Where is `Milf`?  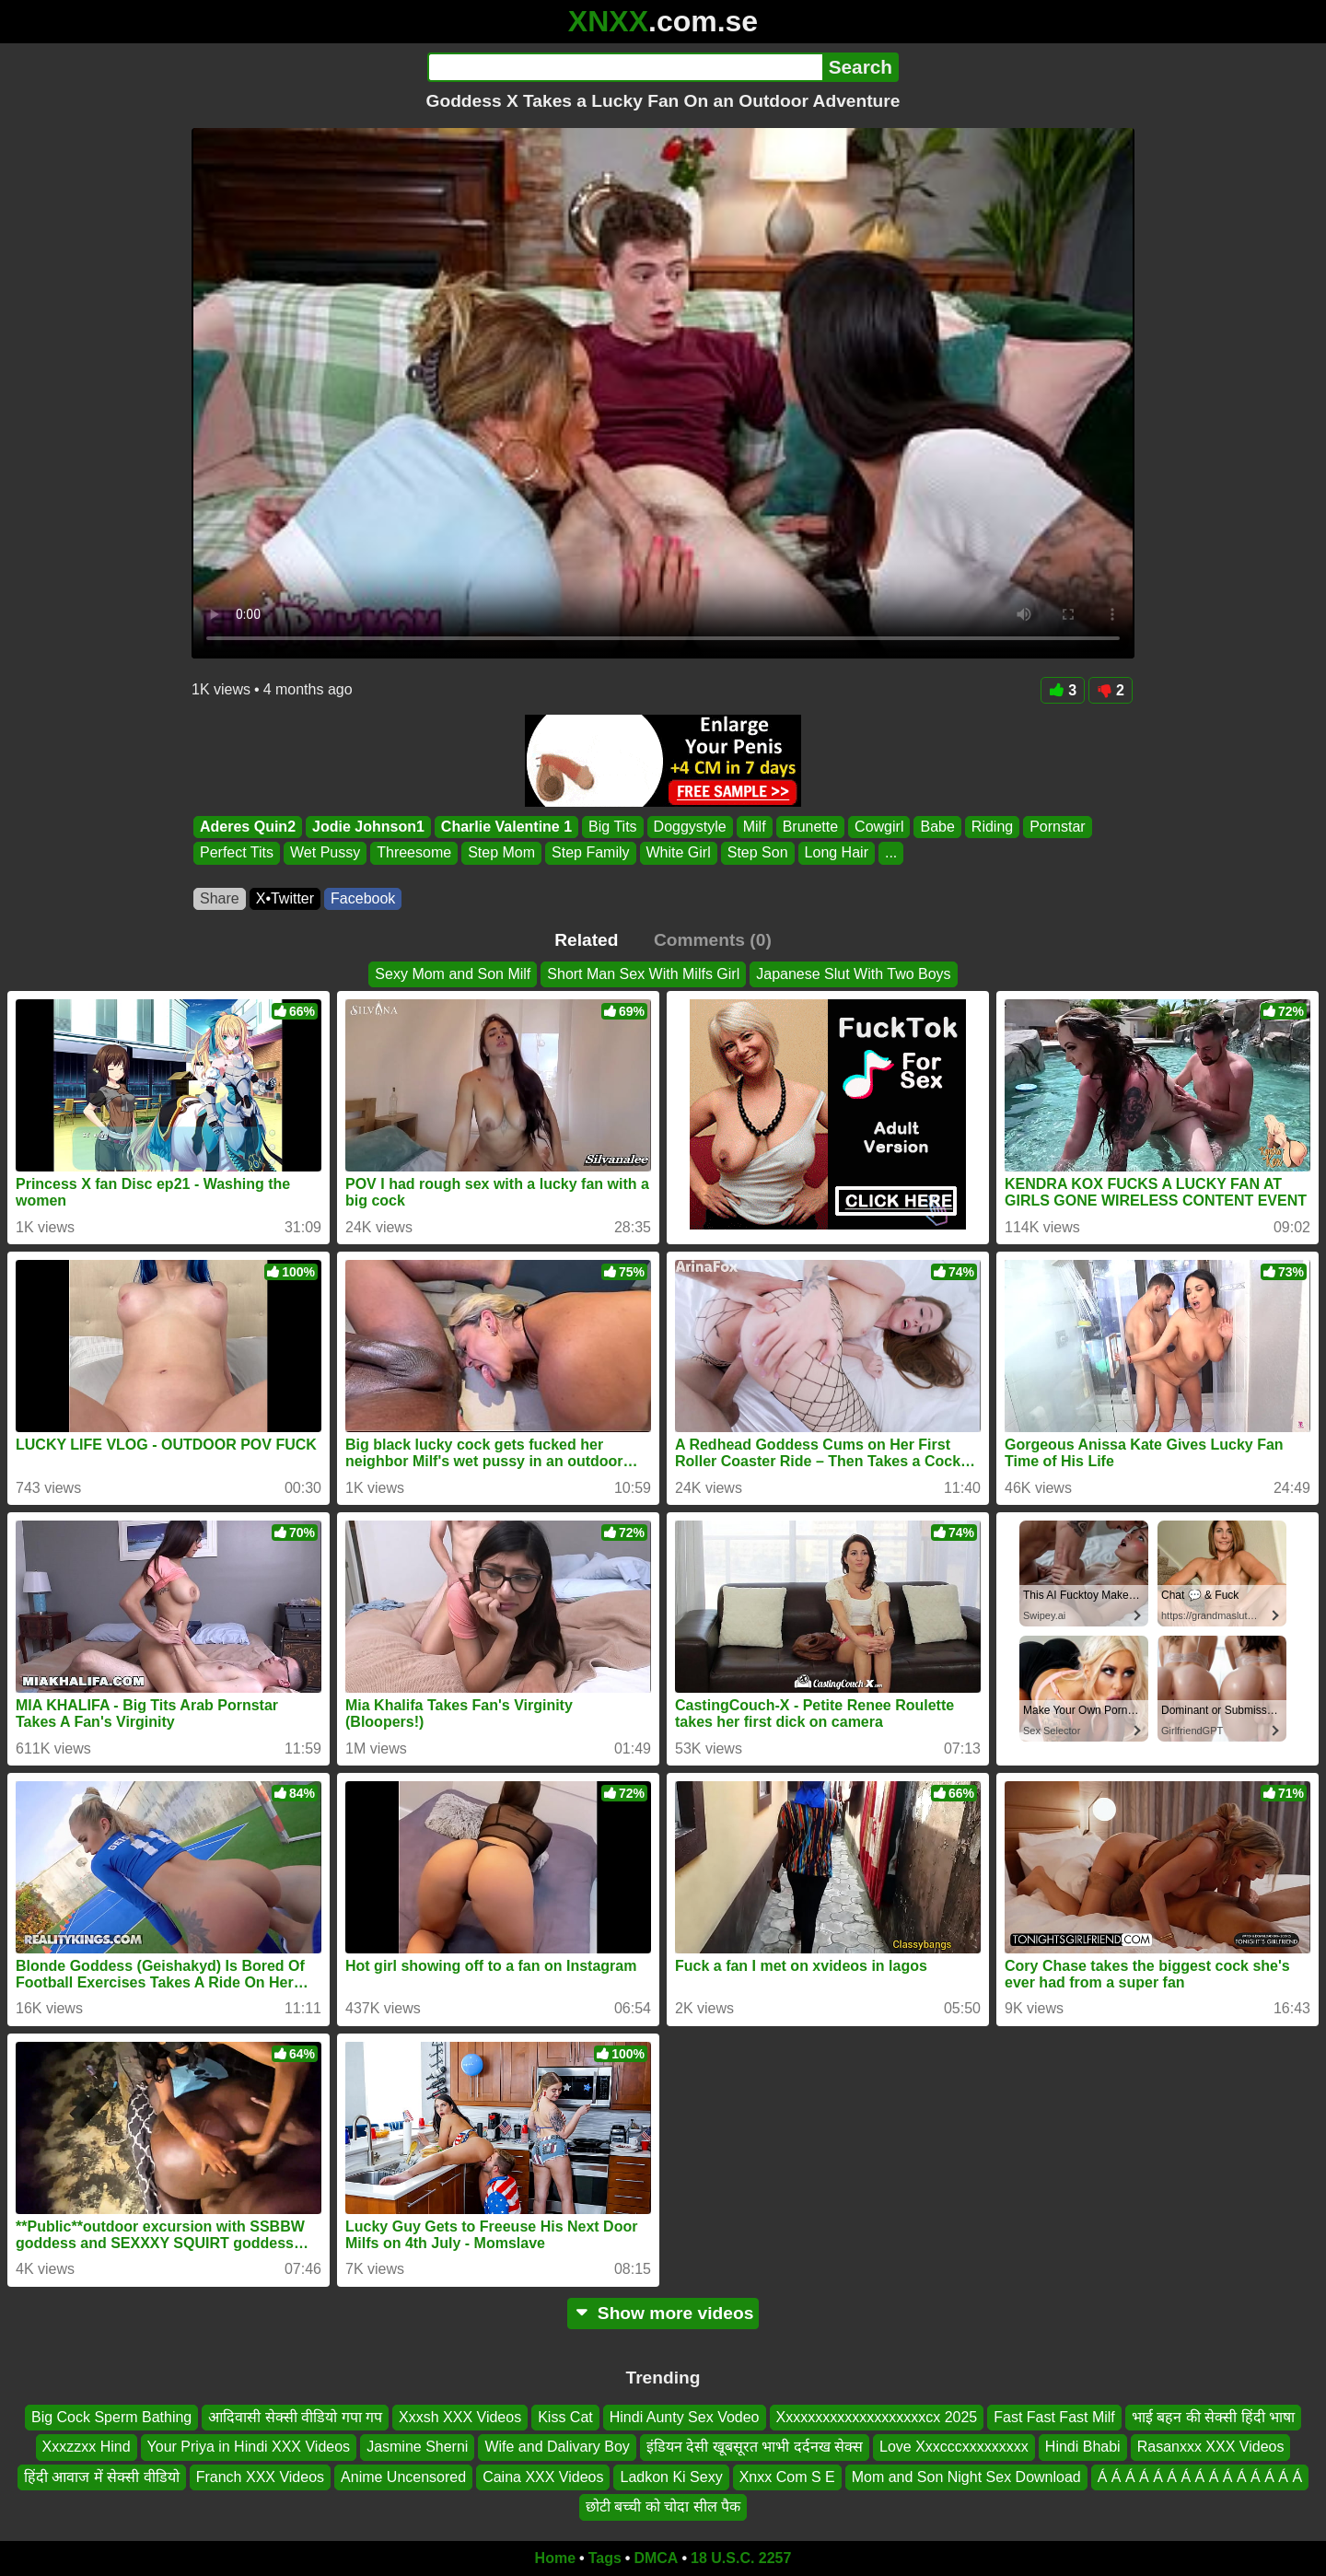
Milf is located at coordinates (754, 826).